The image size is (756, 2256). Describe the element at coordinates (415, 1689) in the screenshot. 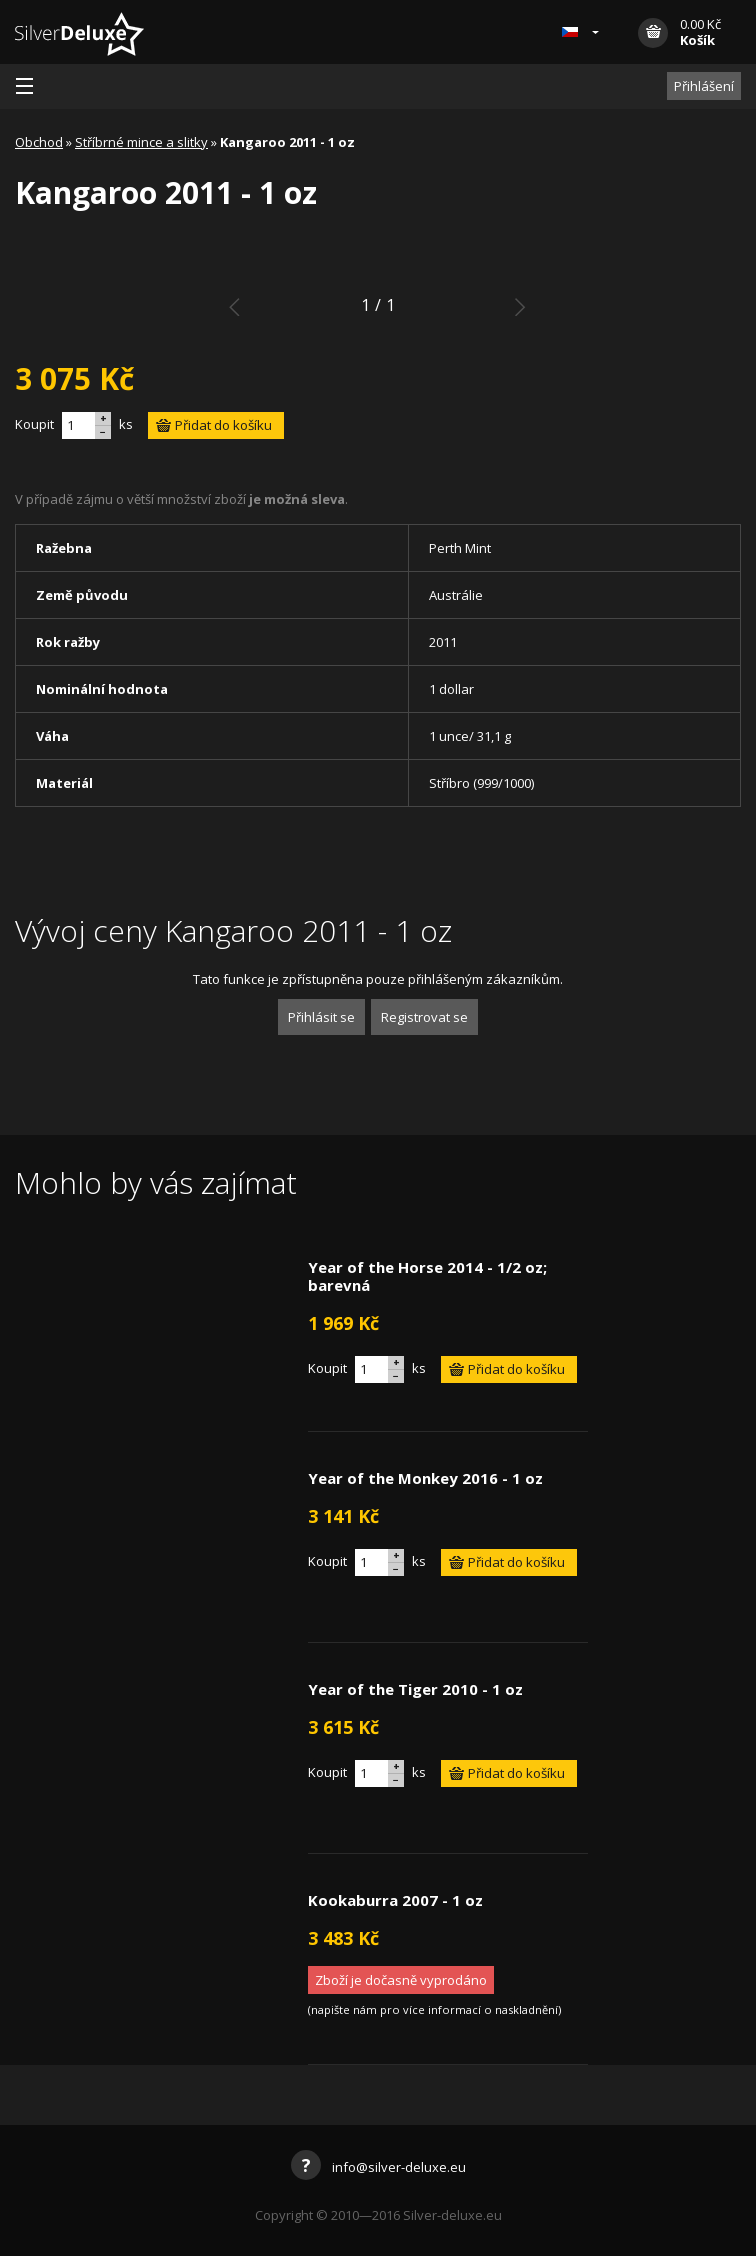

I see `Year of the Tiger 2010 - 1 oz` at that location.